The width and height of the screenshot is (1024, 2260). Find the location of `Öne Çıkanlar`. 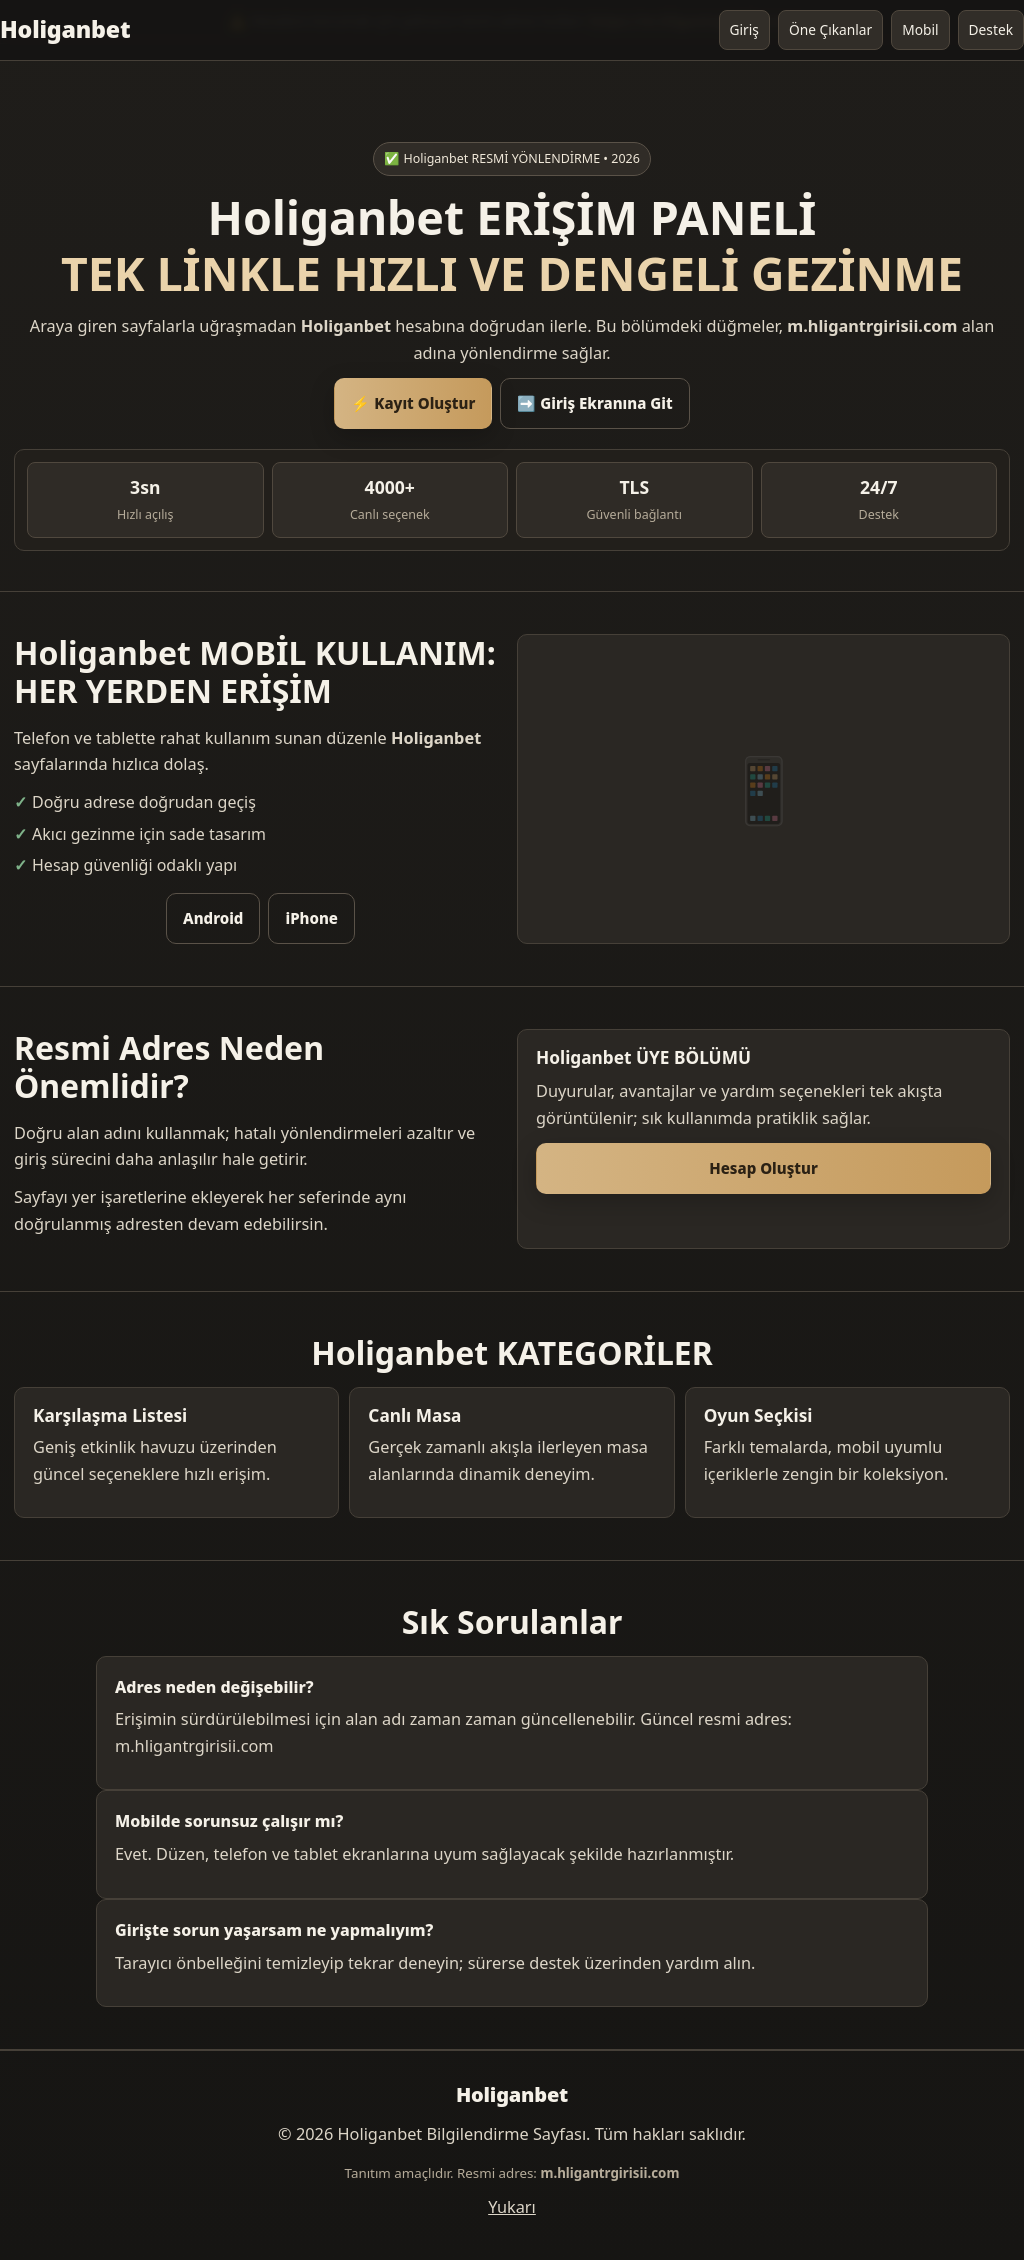

Öne Çıkanlar is located at coordinates (830, 29).